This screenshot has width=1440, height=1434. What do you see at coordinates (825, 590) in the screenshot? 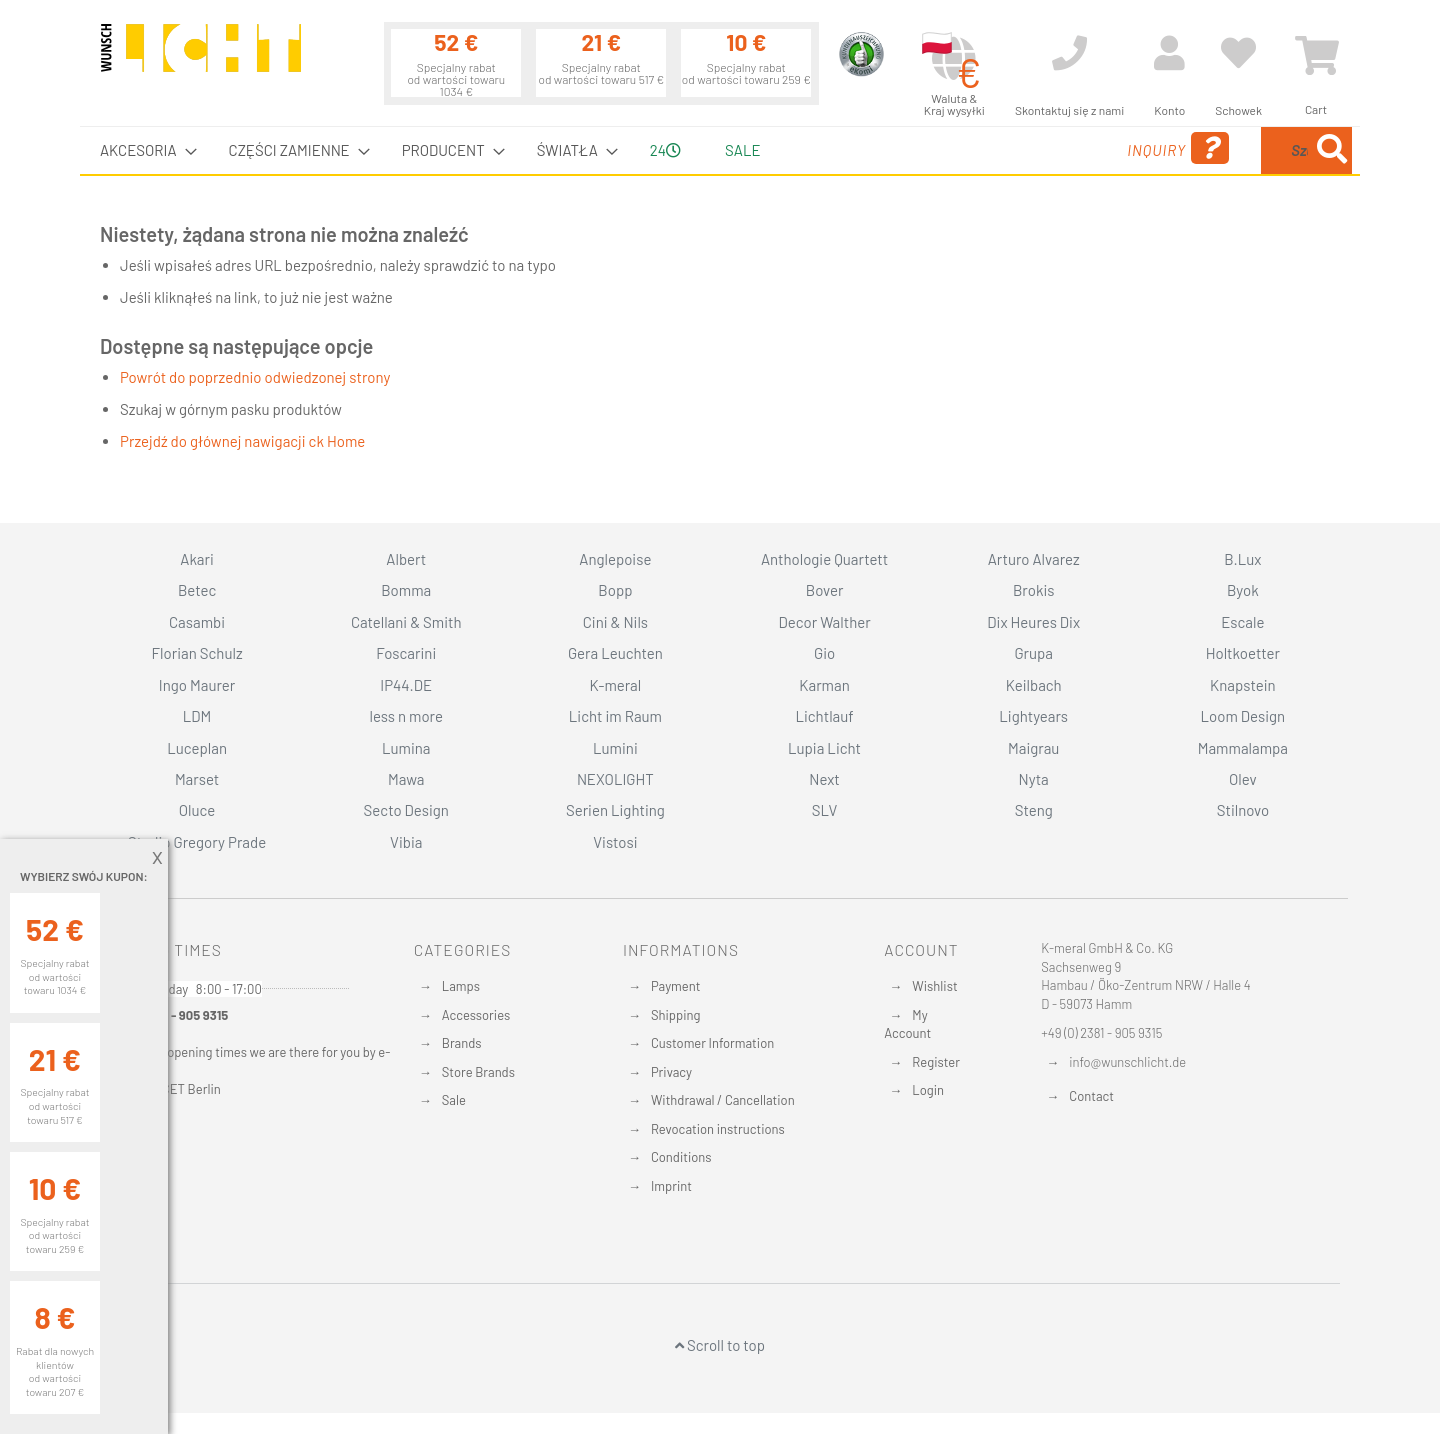
I see `Bover` at bounding box center [825, 590].